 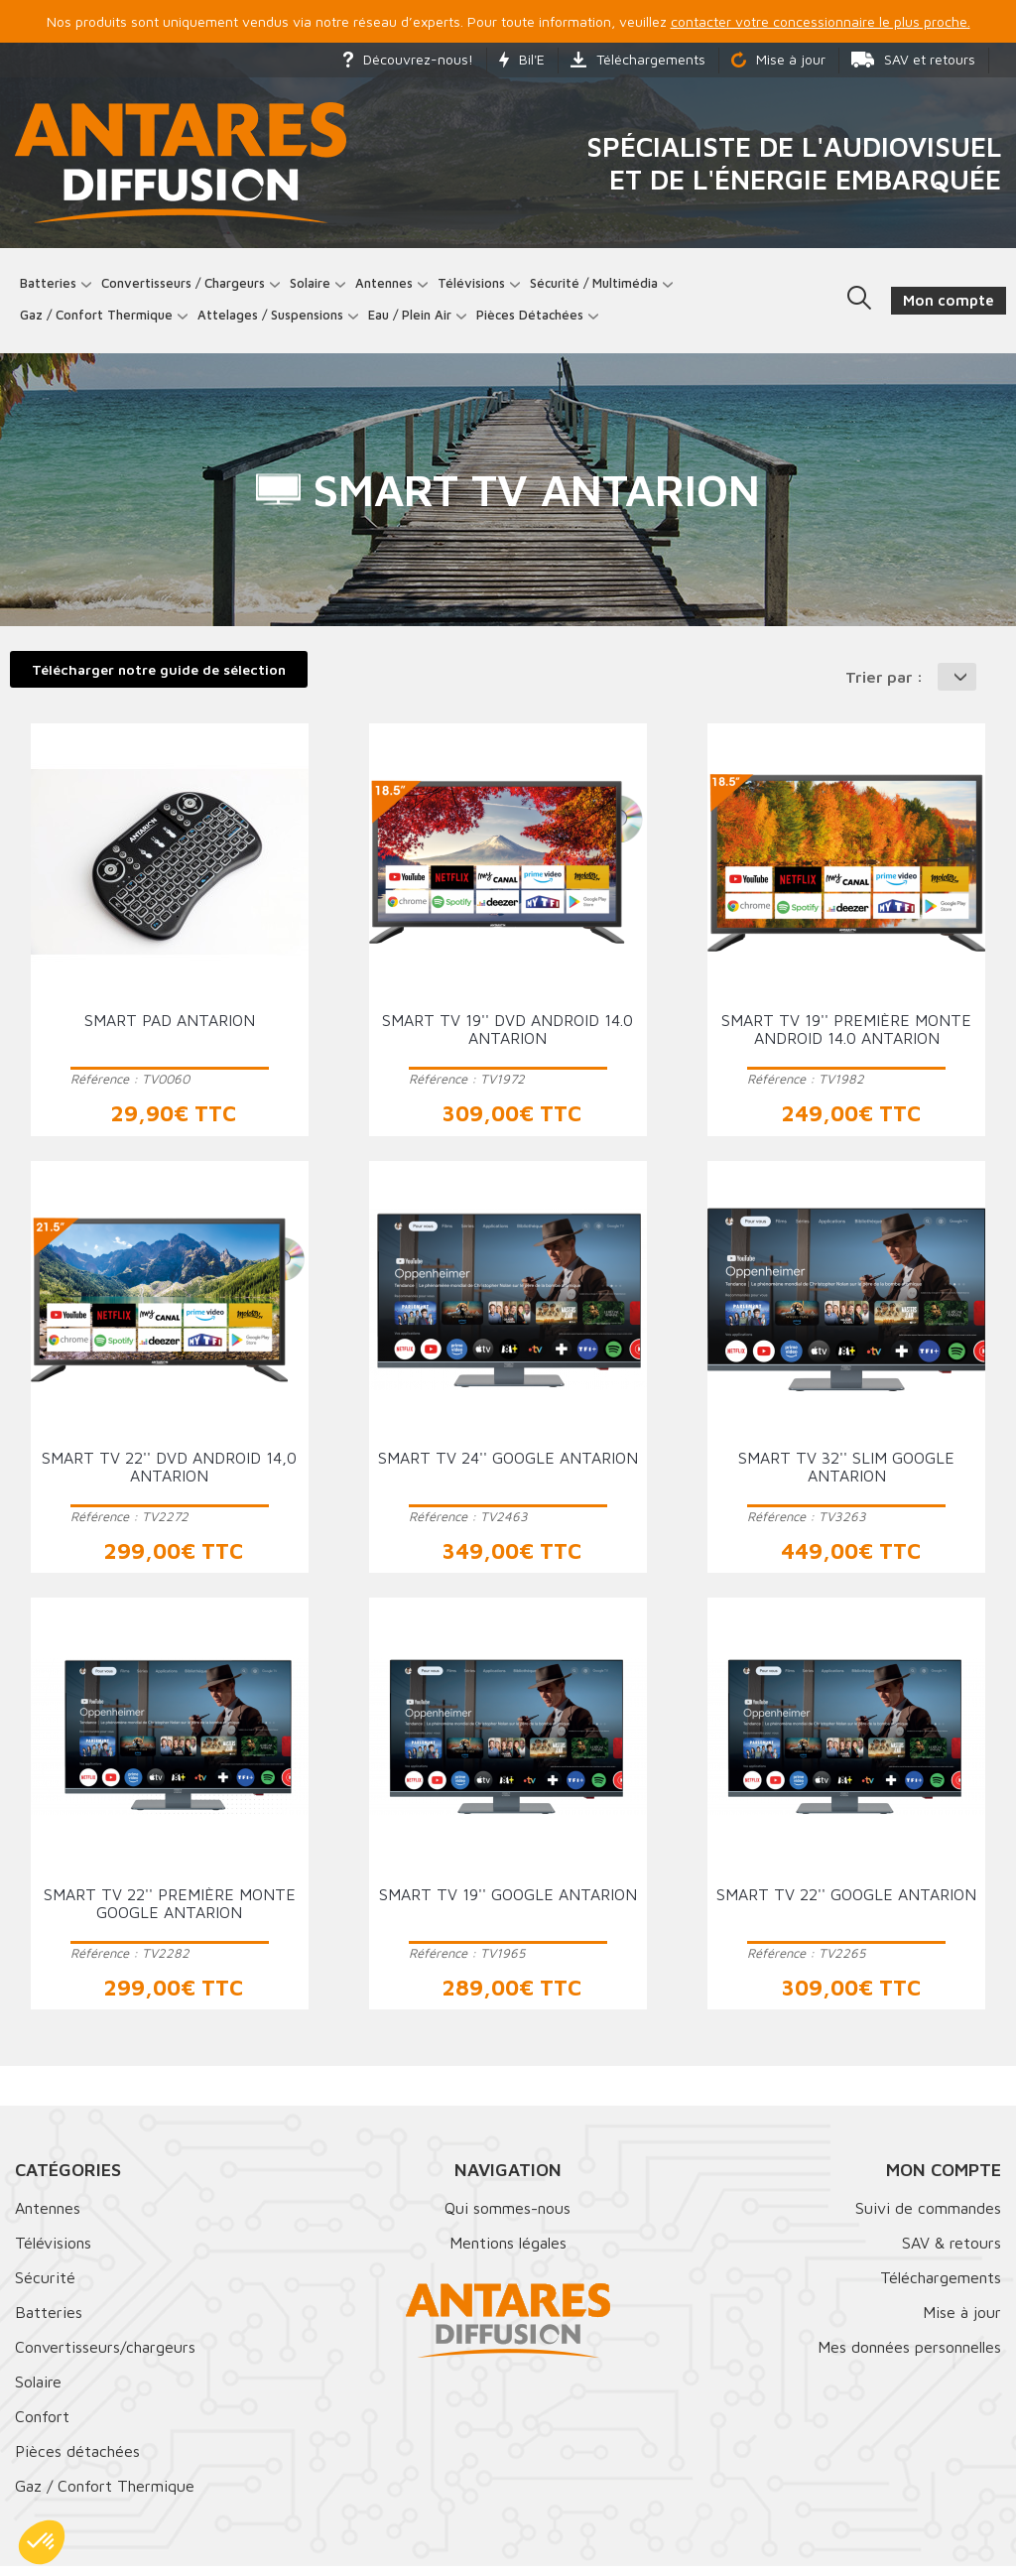 I want to click on Téléchargements, so click(x=638, y=59).